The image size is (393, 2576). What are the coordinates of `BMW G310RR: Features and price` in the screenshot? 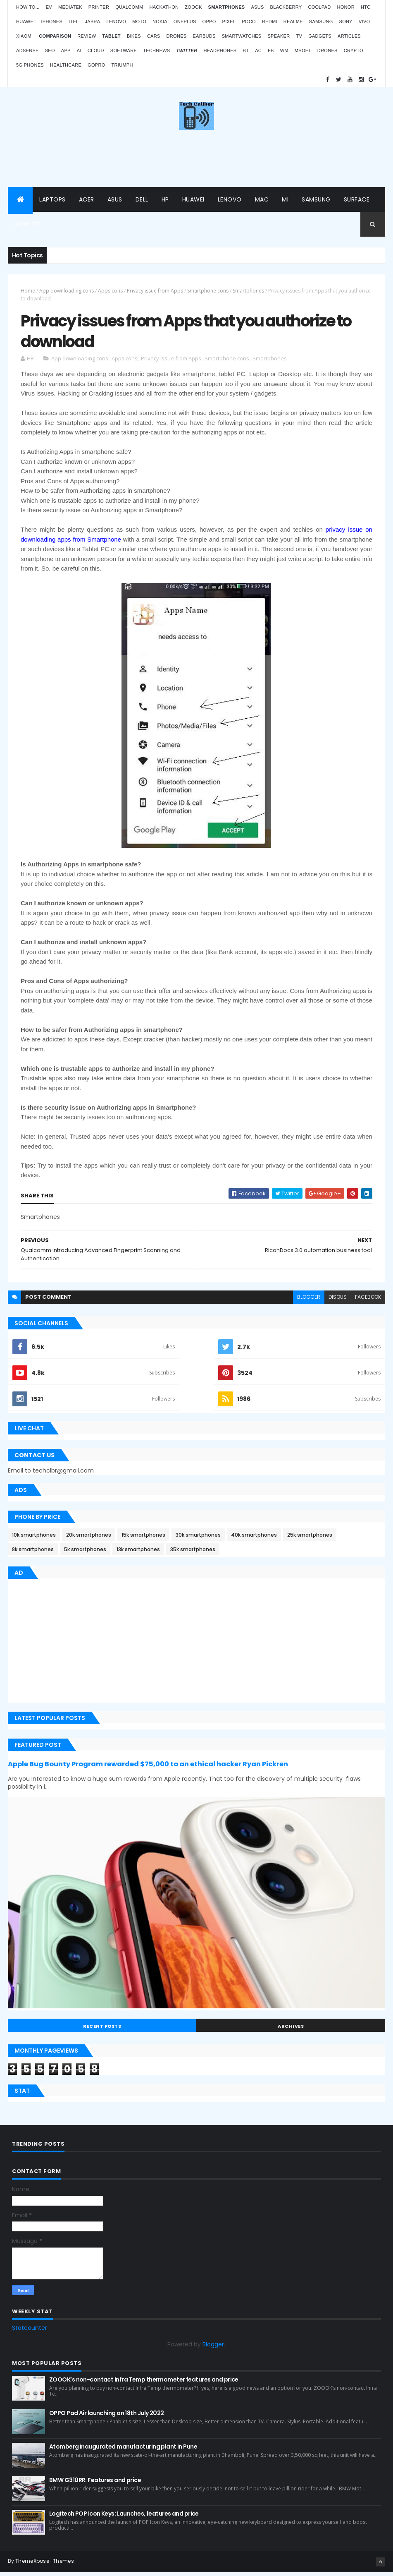 It's located at (95, 2484).